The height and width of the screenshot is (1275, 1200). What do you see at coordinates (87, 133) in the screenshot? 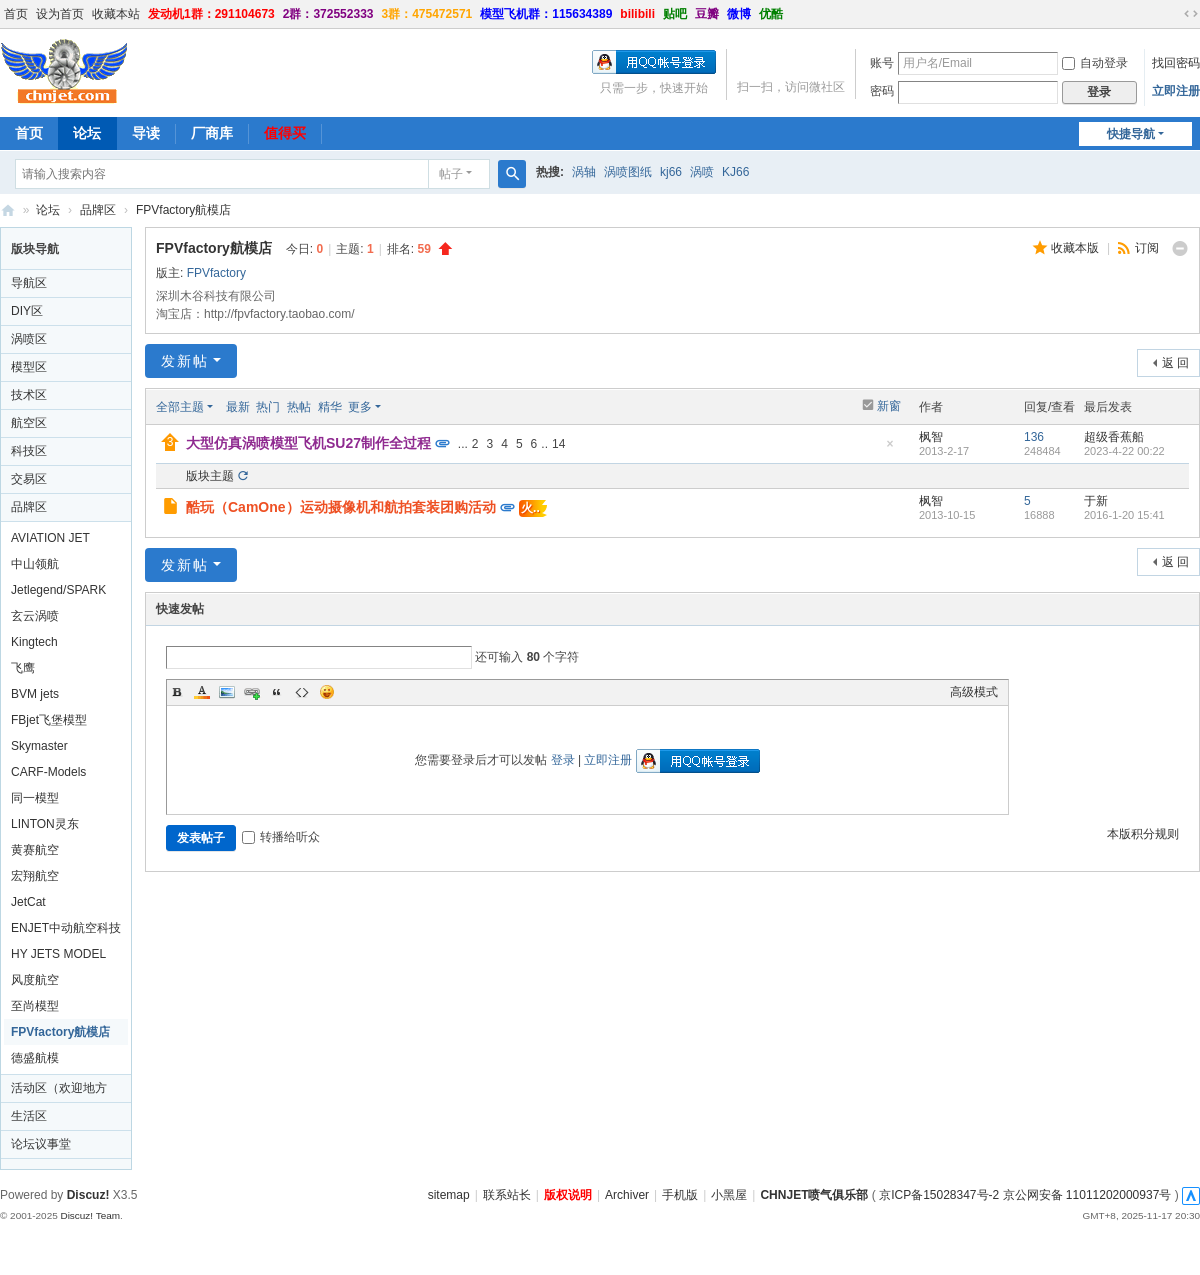
I see `论坛` at bounding box center [87, 133].